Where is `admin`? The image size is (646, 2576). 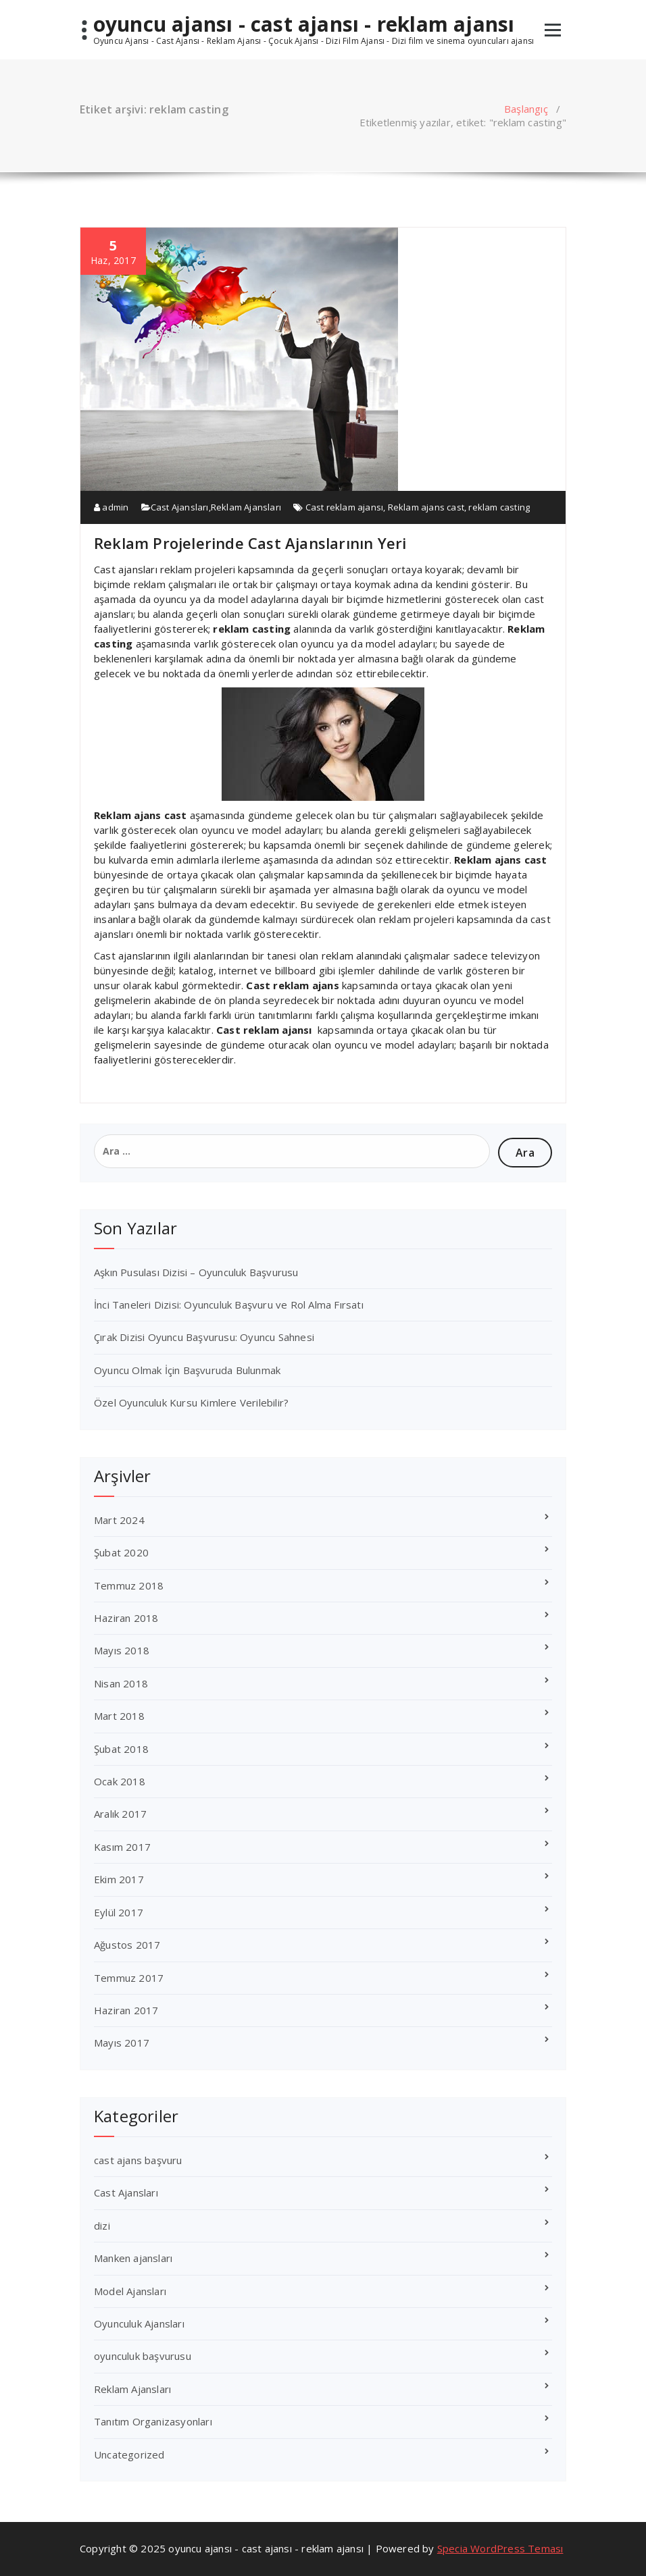 admin is located at coordinates (111, 507).